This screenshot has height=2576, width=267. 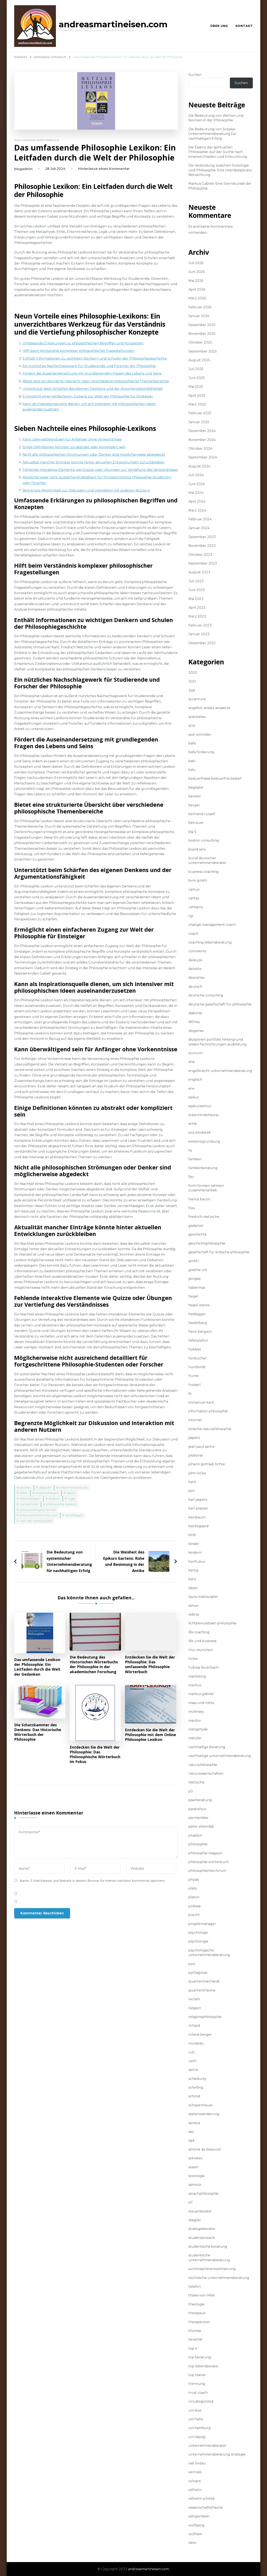 I want to click on rousseau, so click(x=196, y=2043).